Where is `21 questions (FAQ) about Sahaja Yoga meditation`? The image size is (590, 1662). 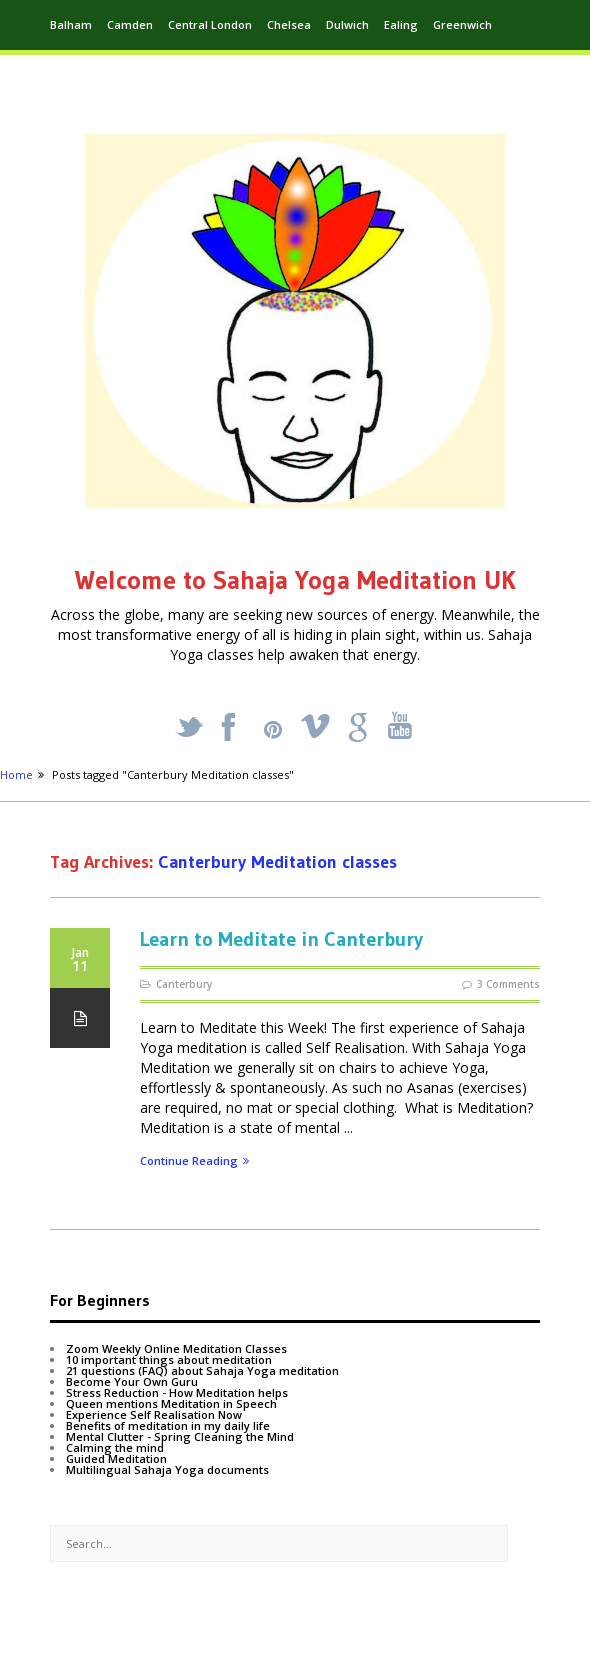 21 questions (FAQ) about Sahaja Yoga meditation is located at coordinates (202, 1370).